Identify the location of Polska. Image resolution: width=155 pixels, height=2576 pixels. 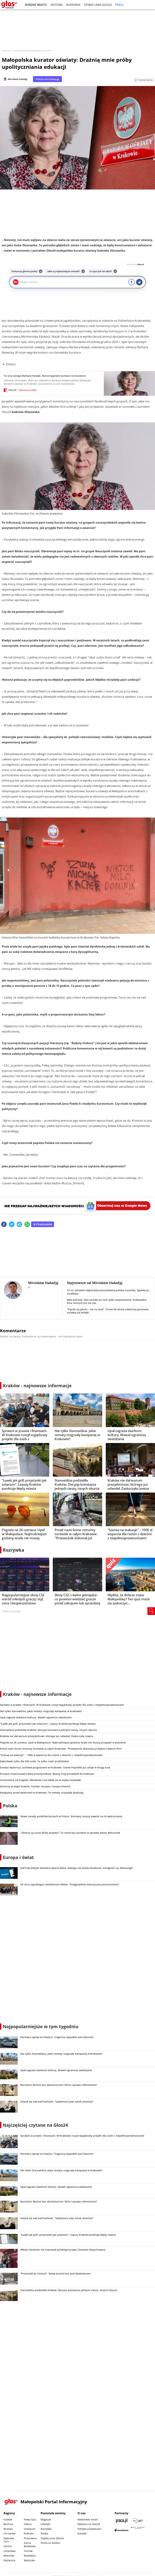
(10, 1806).